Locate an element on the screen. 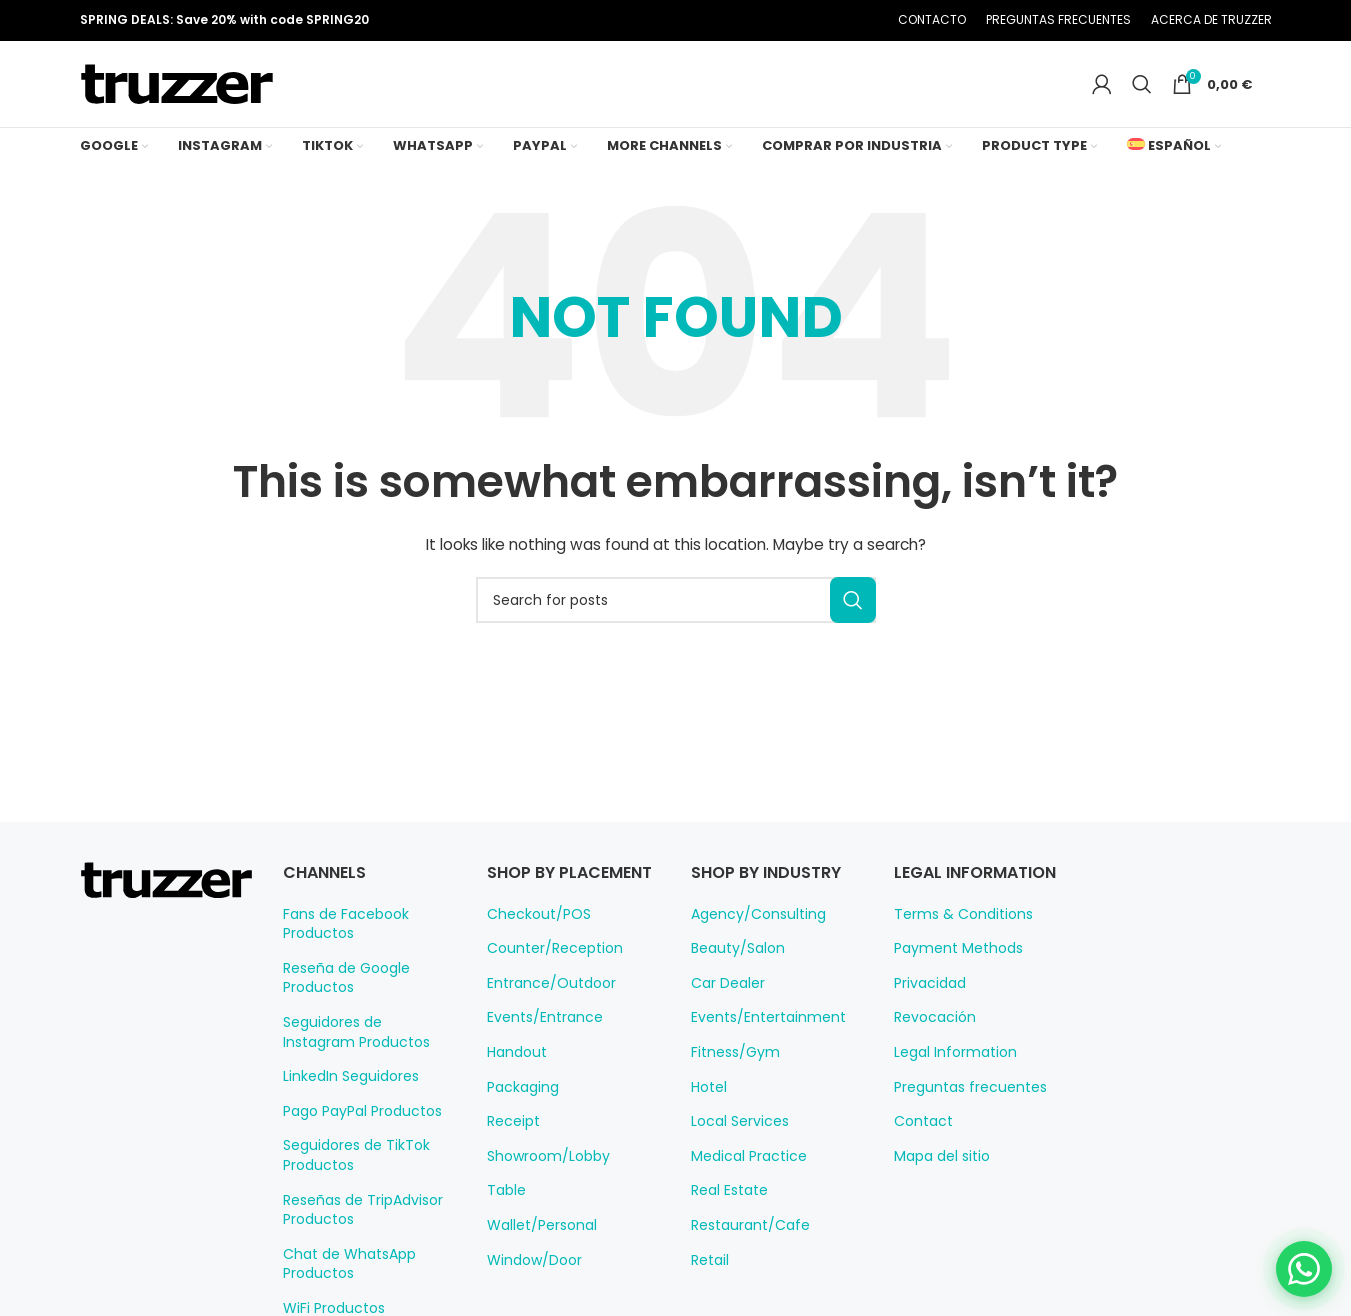 The image size is (1351, 1316). Fitness/Gym is located at coordinates (730, 1071).